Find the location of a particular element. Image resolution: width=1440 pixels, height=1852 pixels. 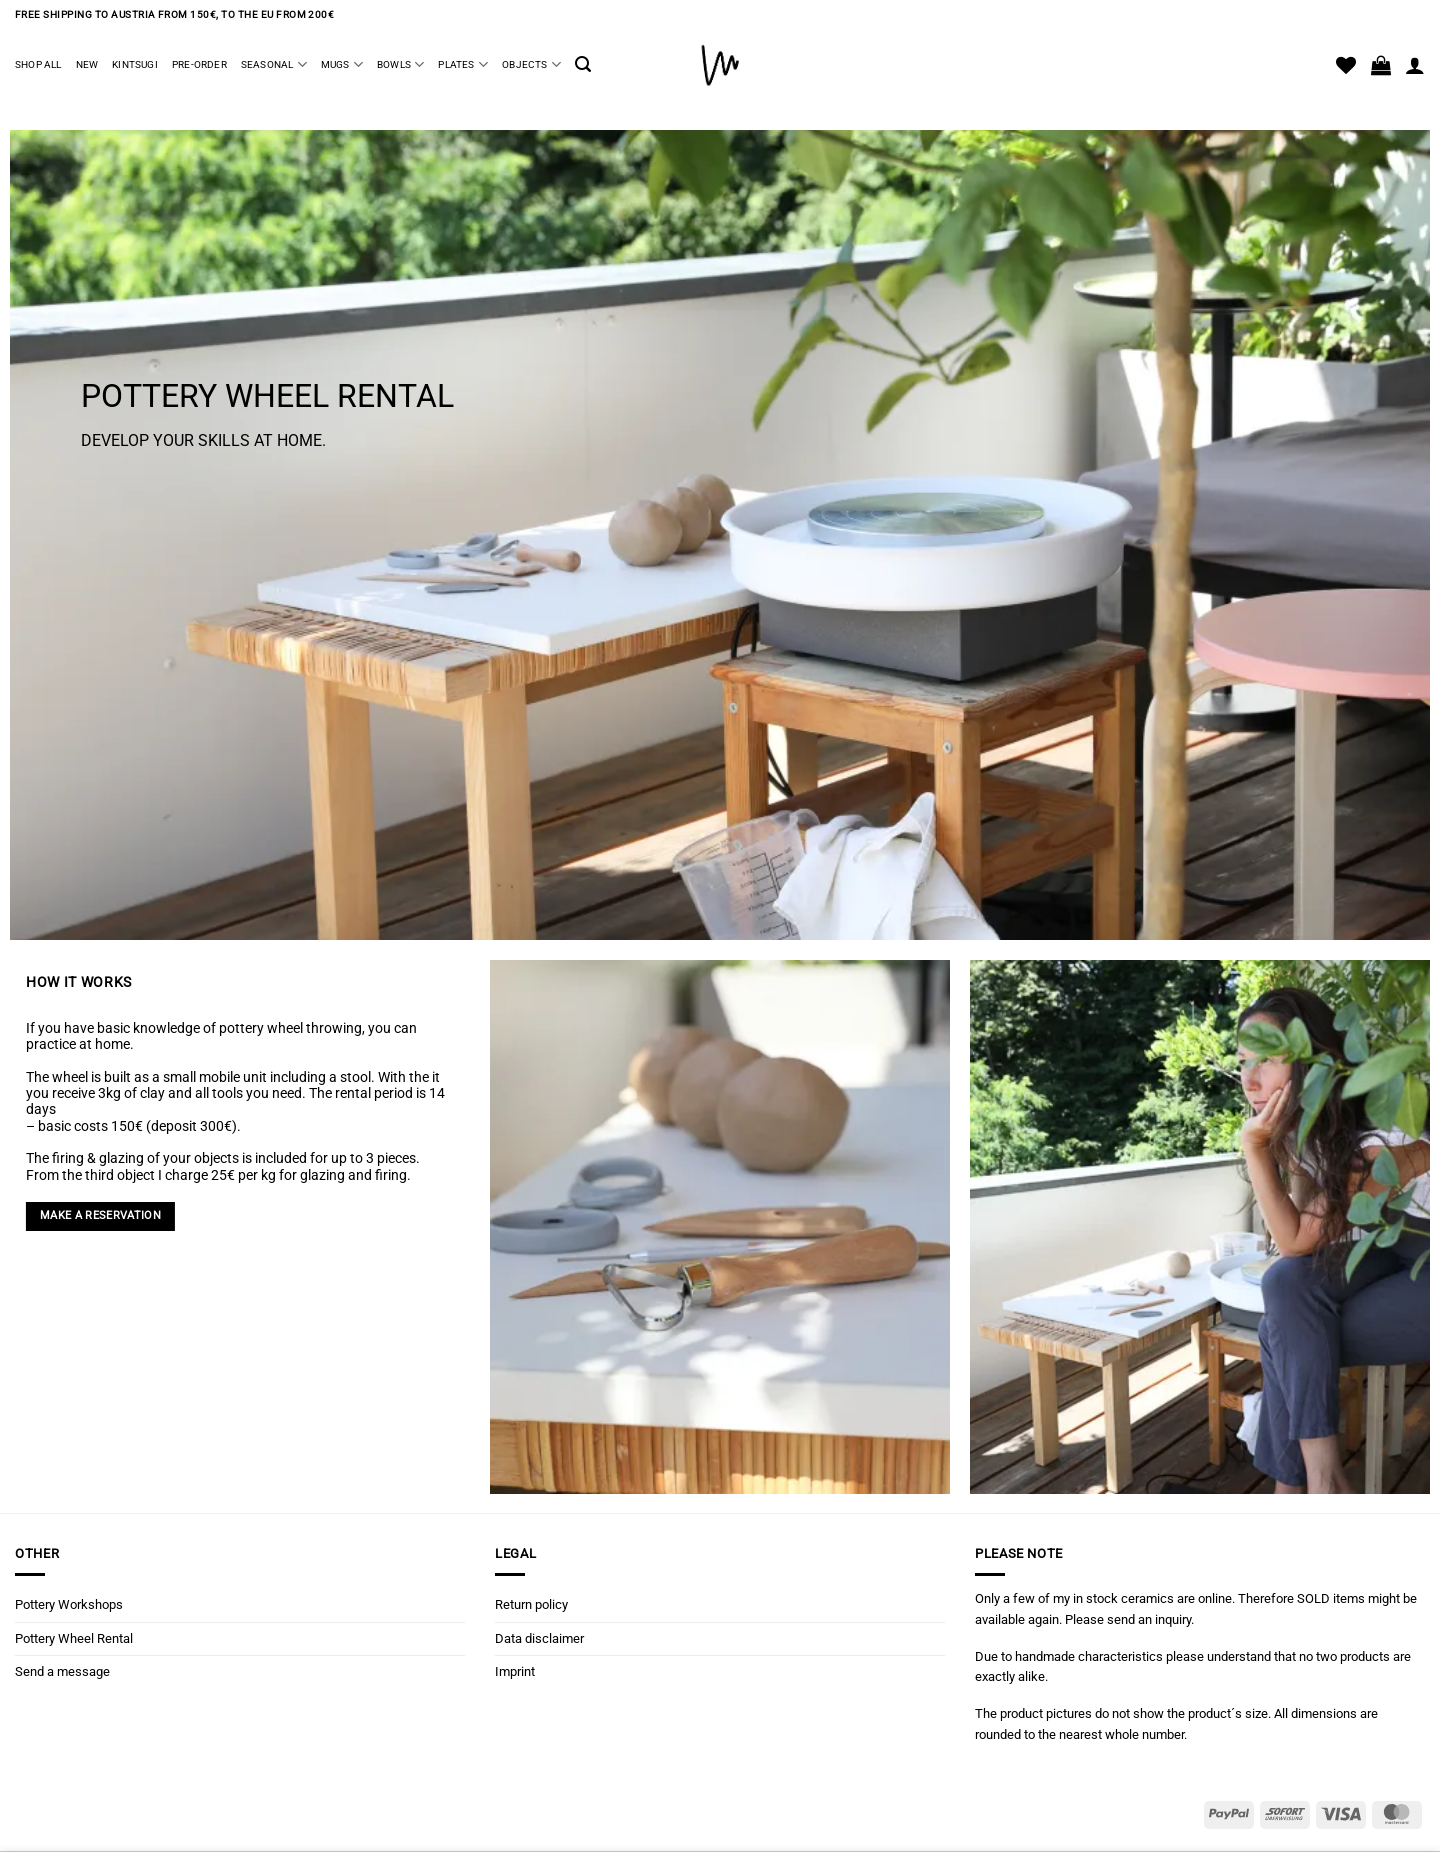

Data disclaimer is located at coordinates (539, 1638).